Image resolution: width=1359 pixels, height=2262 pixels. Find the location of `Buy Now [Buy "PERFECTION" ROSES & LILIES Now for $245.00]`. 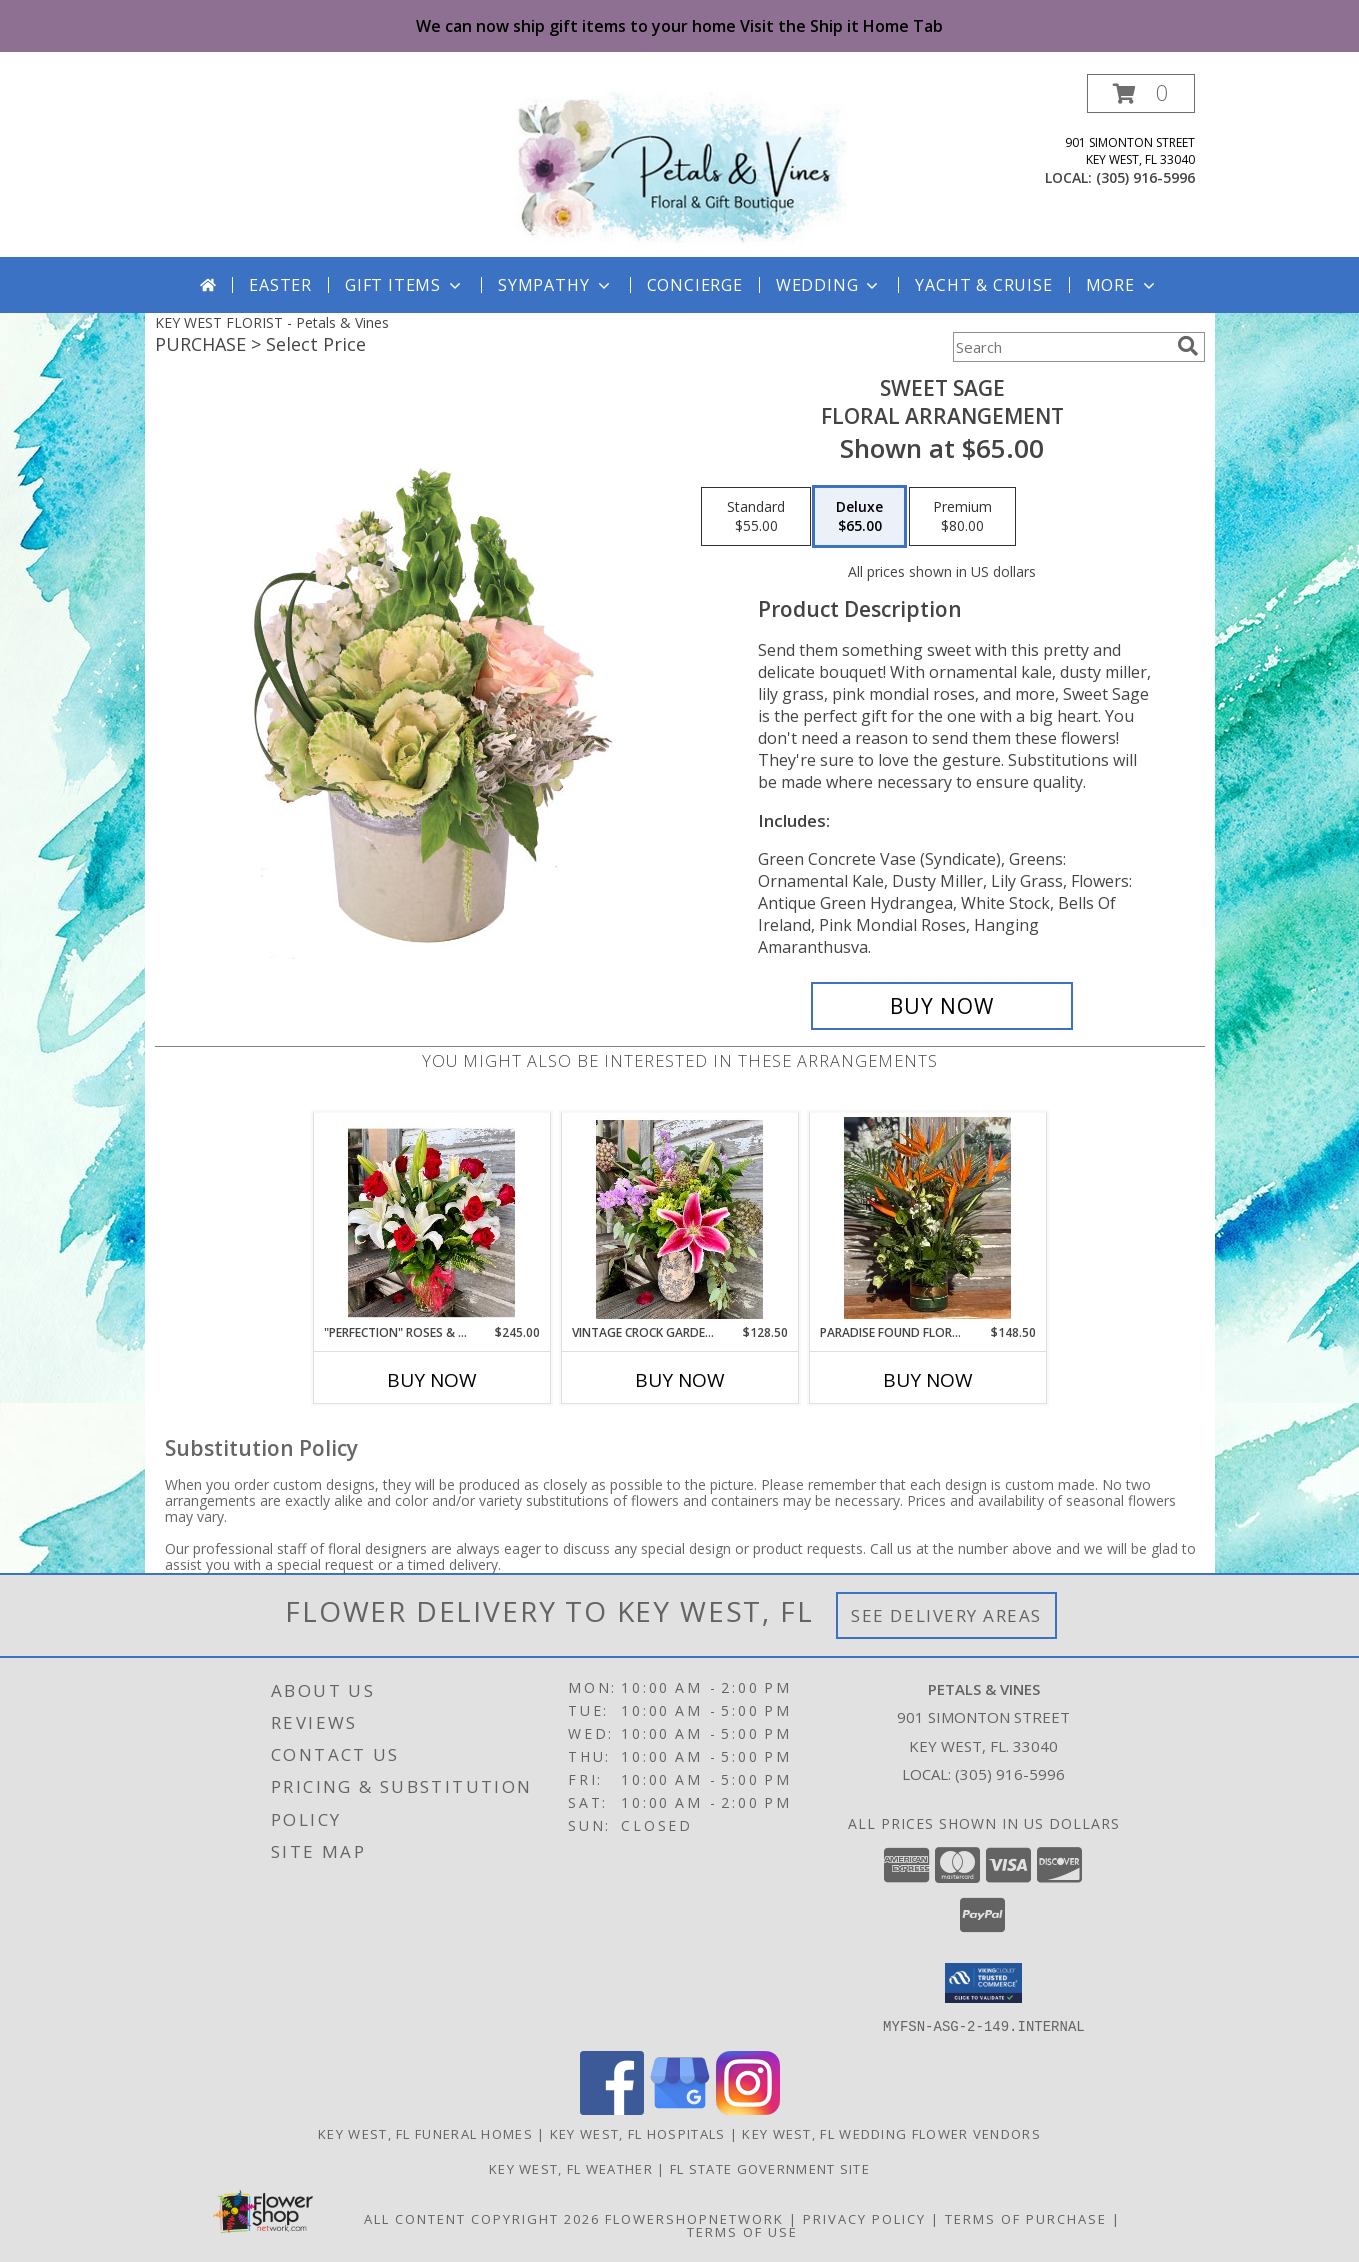

Buy Now [Buy "PERFECTION" ROSES & LILIES Now for $245.00] is located at coordinates (432, 1380).